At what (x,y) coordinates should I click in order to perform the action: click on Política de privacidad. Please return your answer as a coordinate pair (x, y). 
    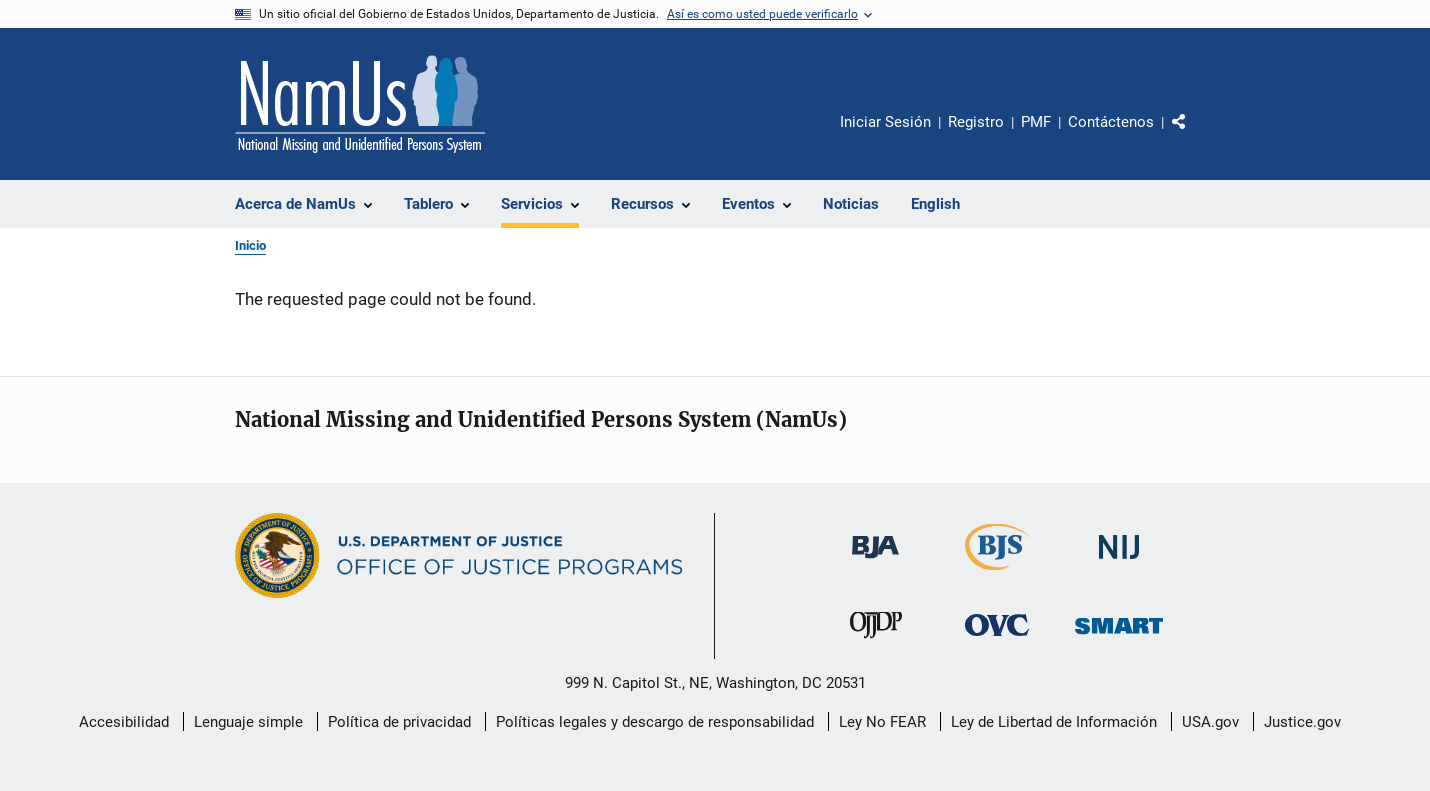
    Looking at the image, I should click on (399, 722).